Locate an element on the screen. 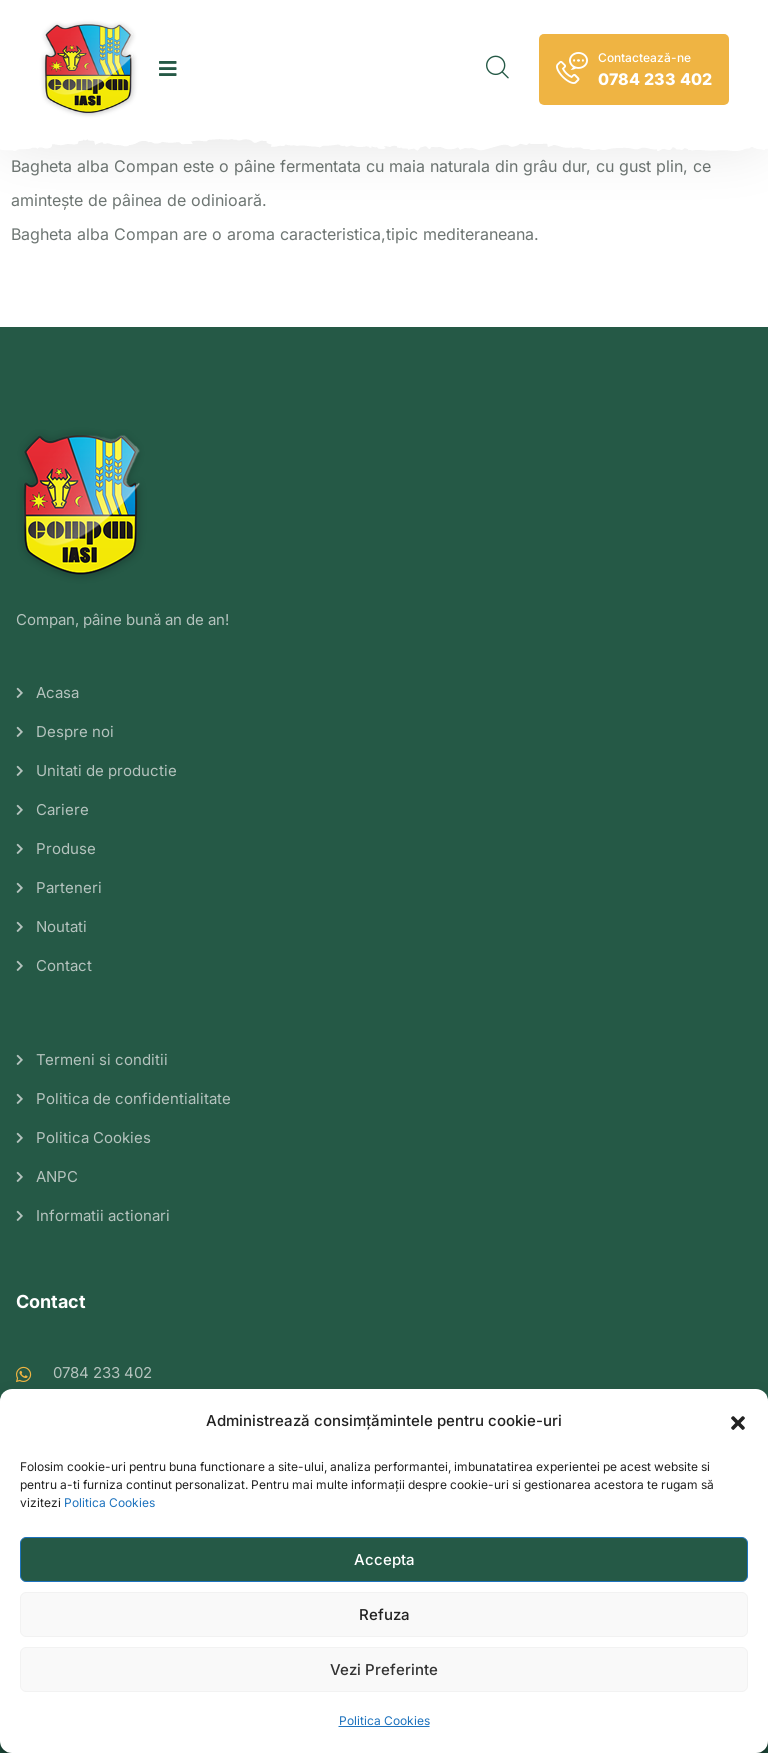  Politica Cookies is located at coordinates (109, 1502).